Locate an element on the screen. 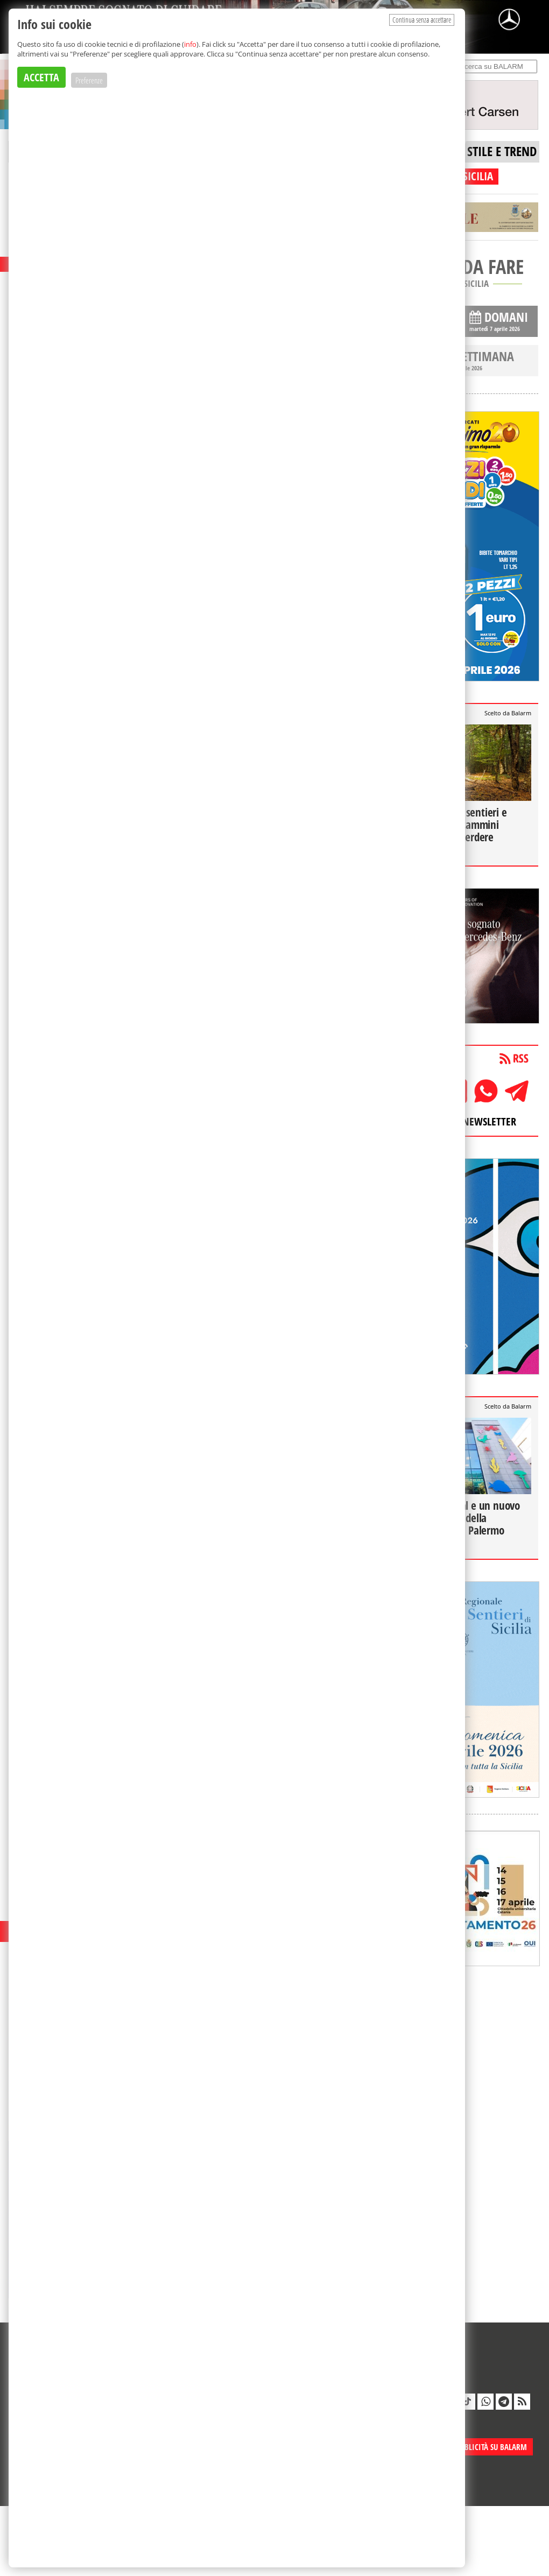  ACCETTA is located at coordinates (41, 77).